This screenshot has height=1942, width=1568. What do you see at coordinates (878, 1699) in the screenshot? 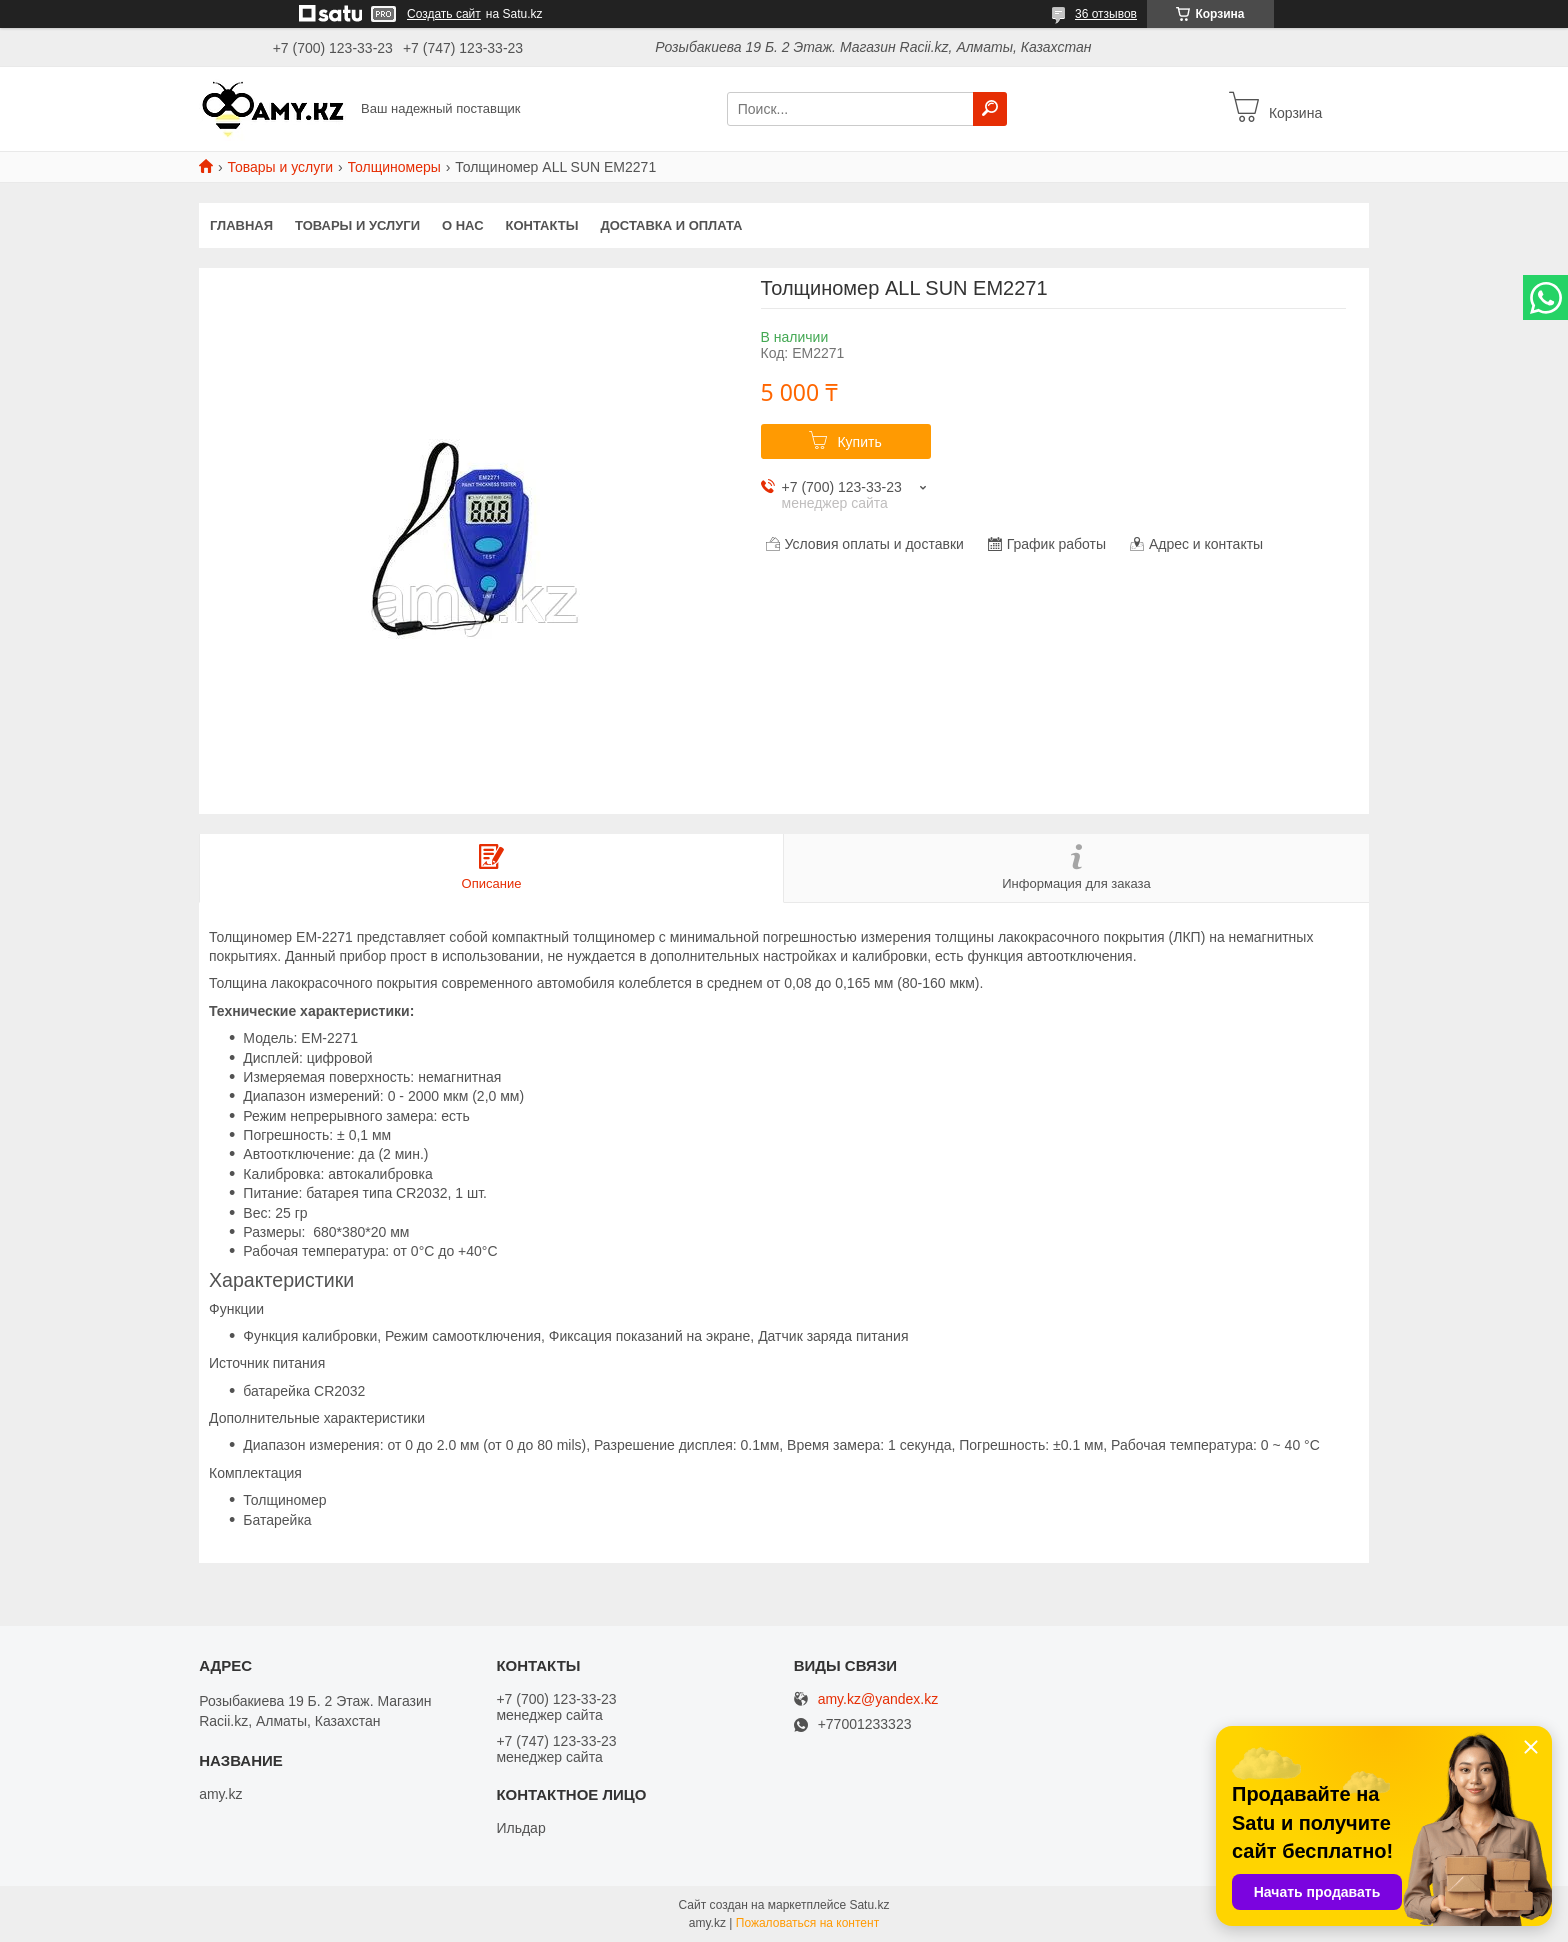
I see `amy.kz@yandex.kz` at bounding box center [878, 1699].